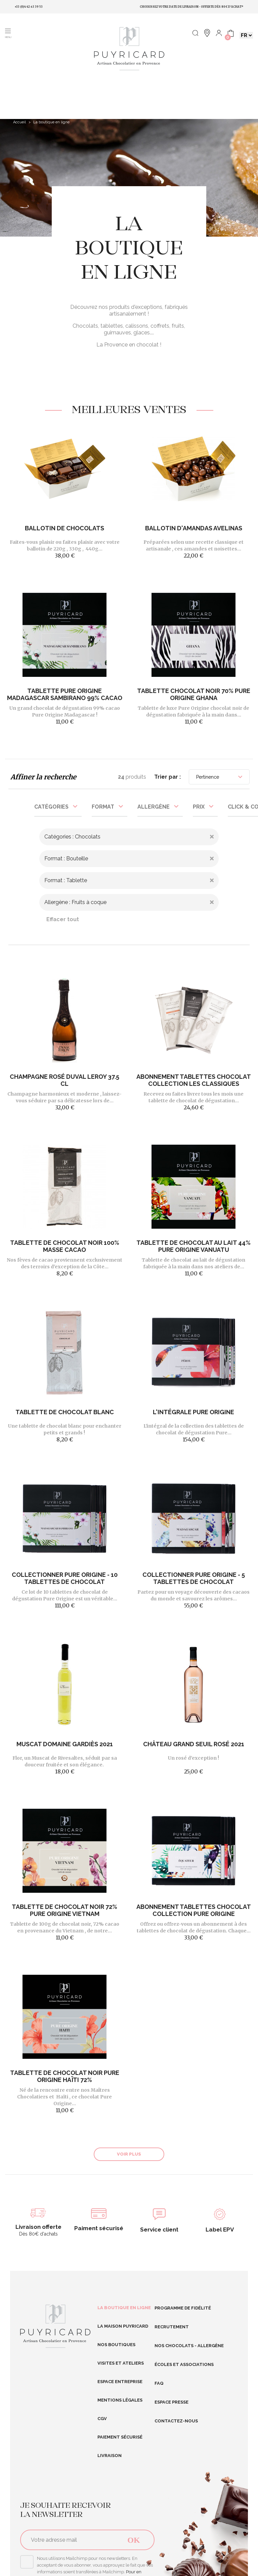 The height and width of the screenshot is (2576, 258). I want to click on Choisissez votre date de livraison • Offerte dès 80€ d'achat*, so click(191, 6).